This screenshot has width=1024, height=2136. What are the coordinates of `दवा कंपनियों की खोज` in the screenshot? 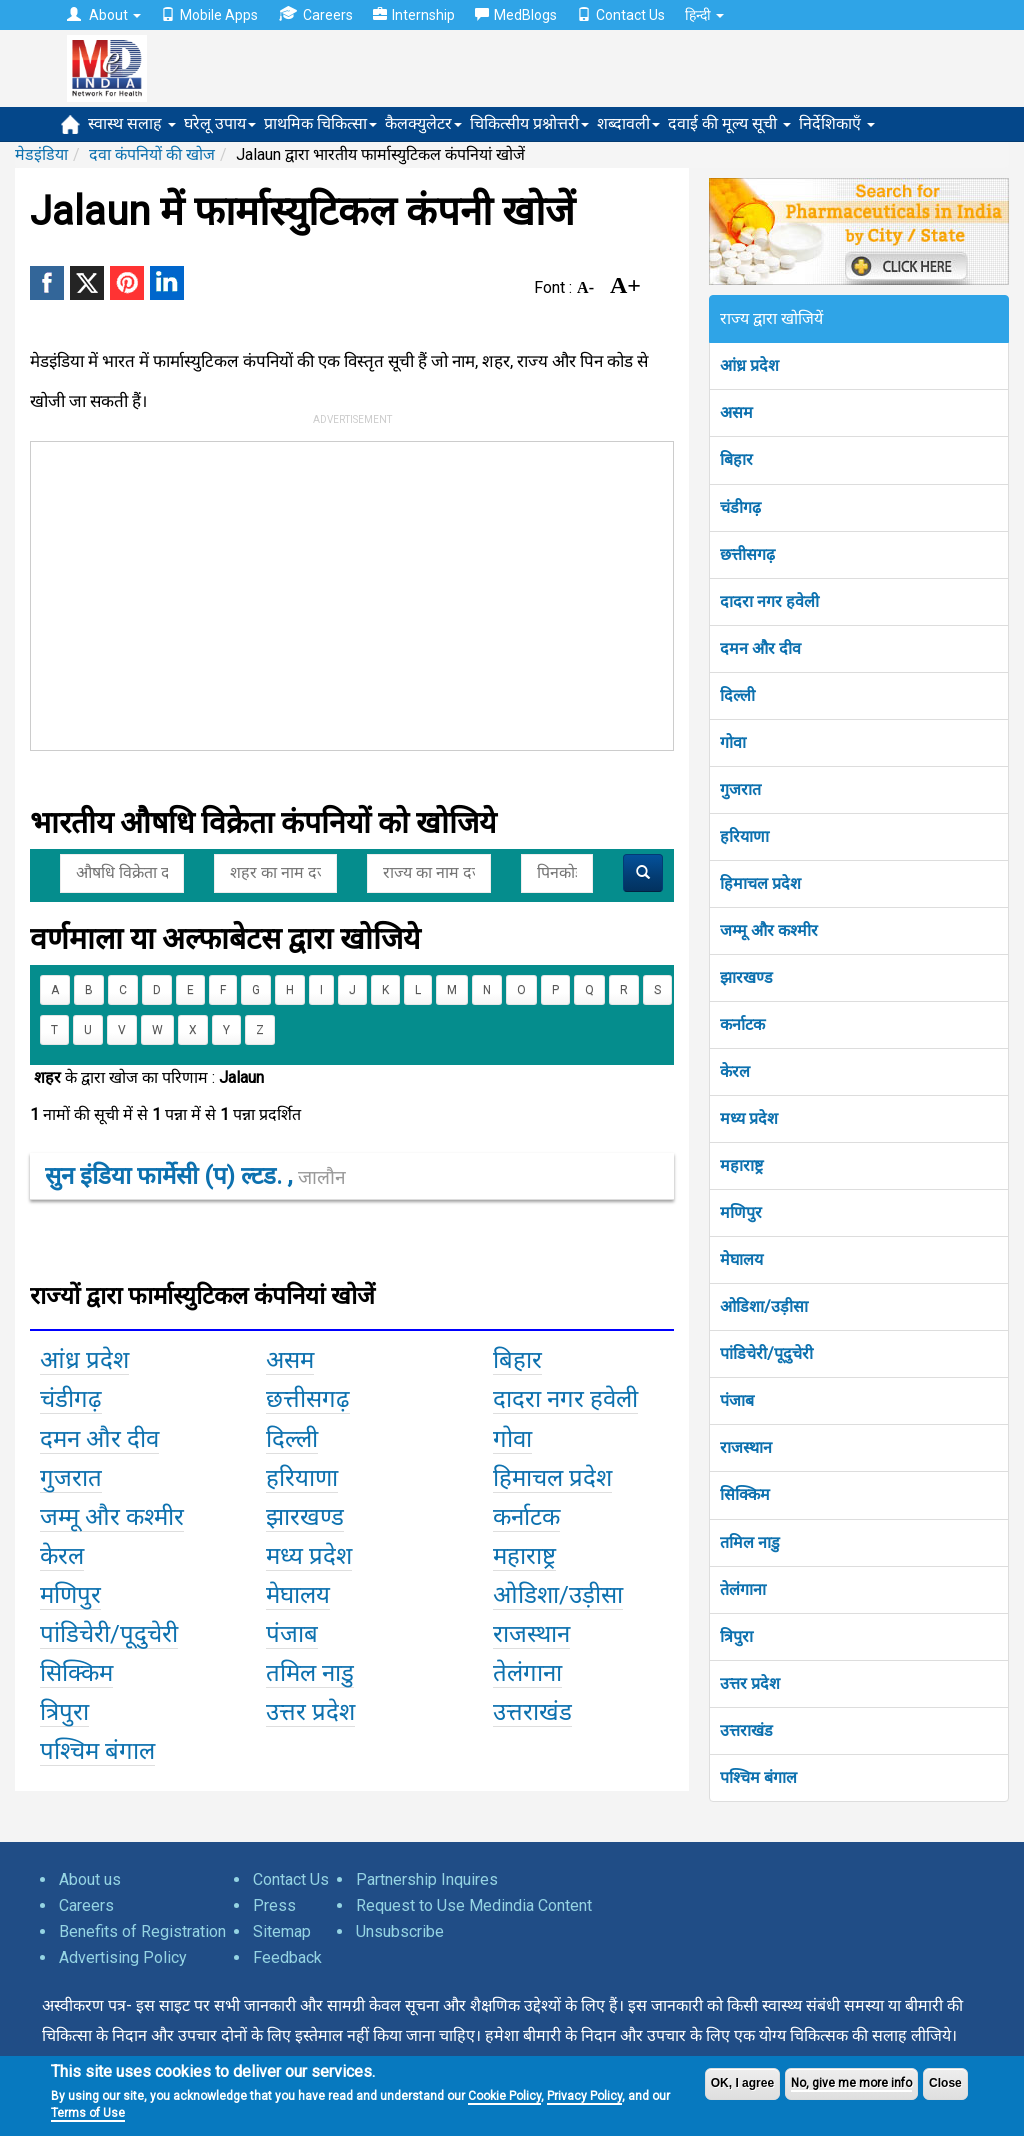 It's located at (152, 154).